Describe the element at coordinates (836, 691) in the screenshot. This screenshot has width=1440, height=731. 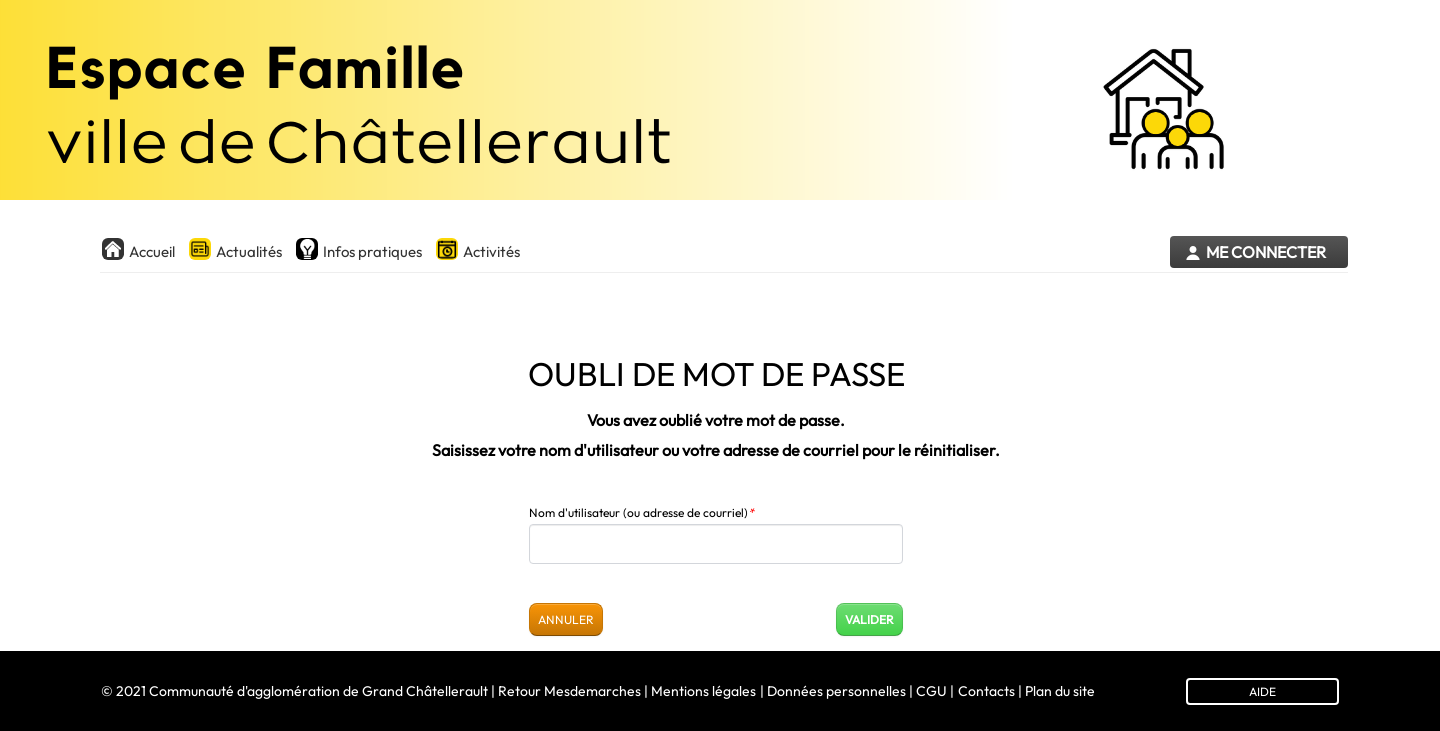
I see `Données personnelles` at that location.